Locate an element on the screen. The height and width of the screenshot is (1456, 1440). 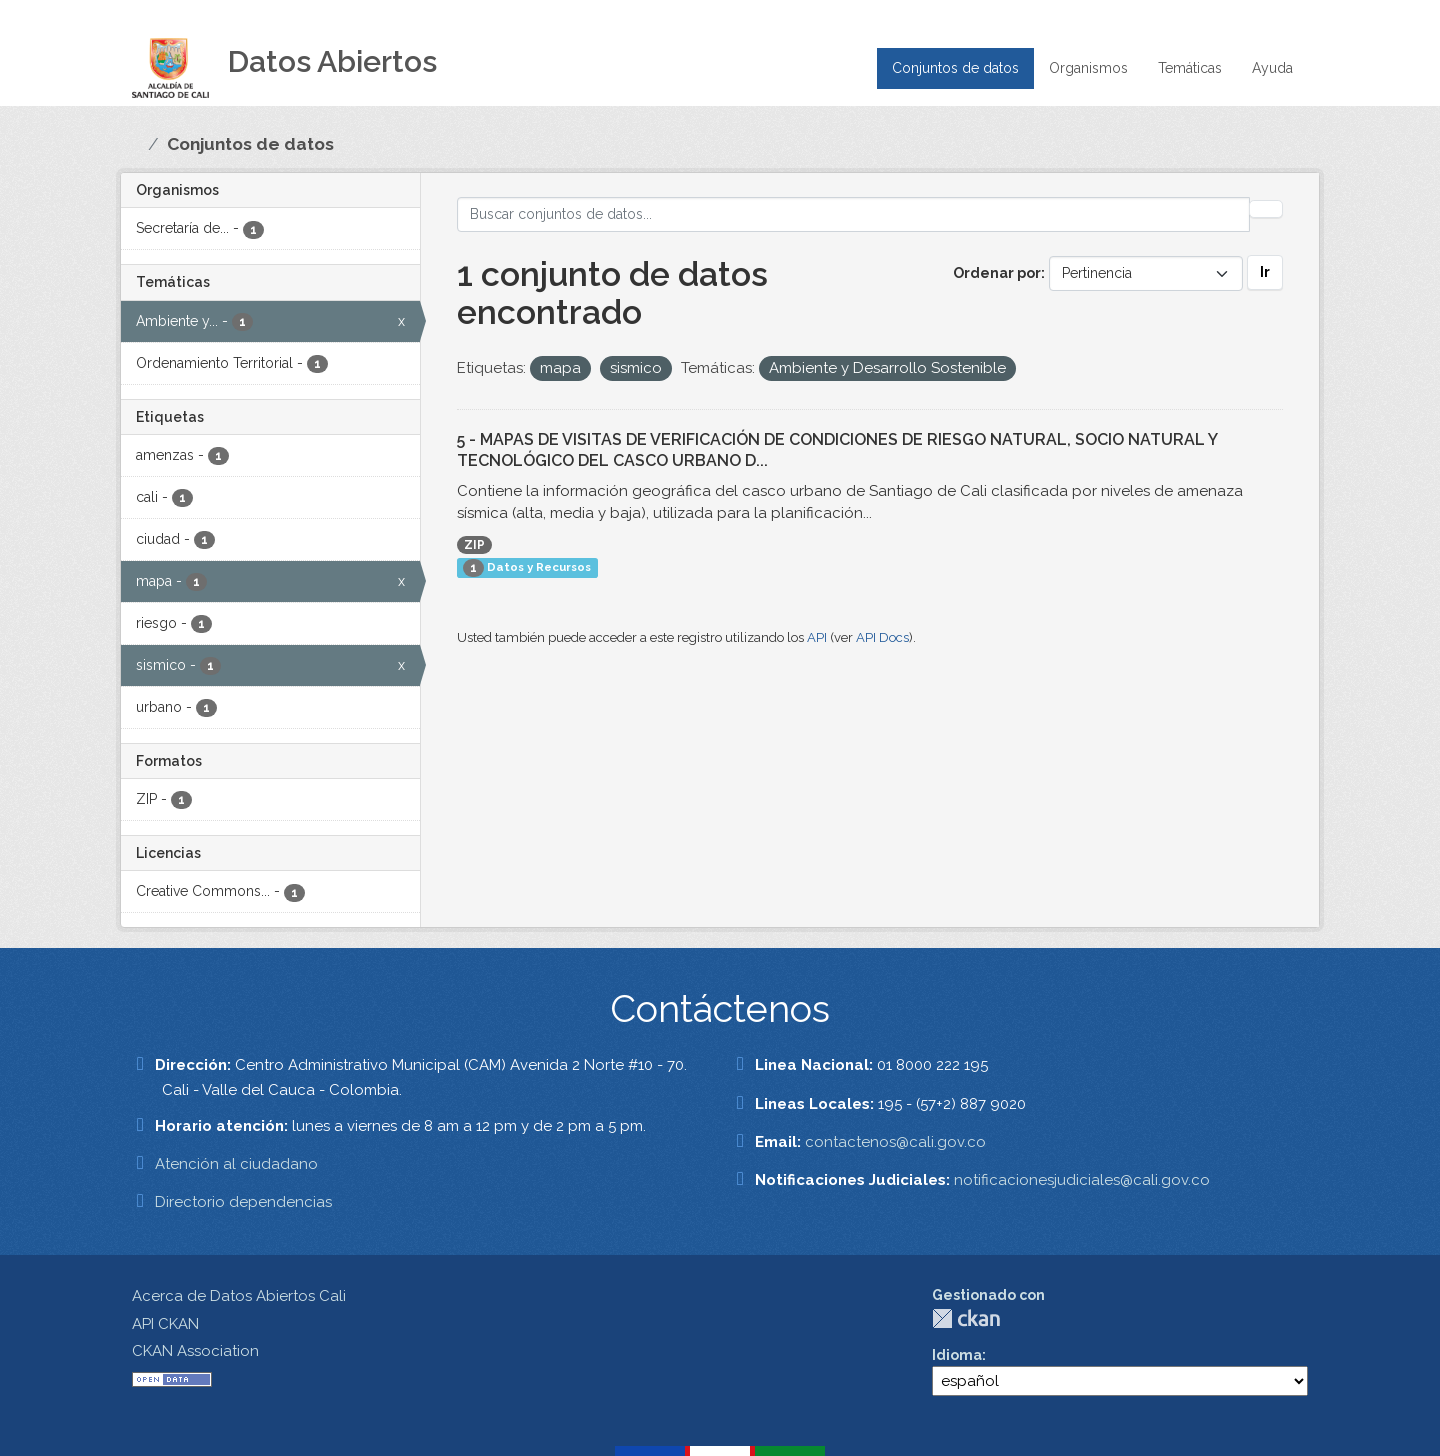
Acerca de Datos Abiertos Cali is located at coordinates (239, 1296).